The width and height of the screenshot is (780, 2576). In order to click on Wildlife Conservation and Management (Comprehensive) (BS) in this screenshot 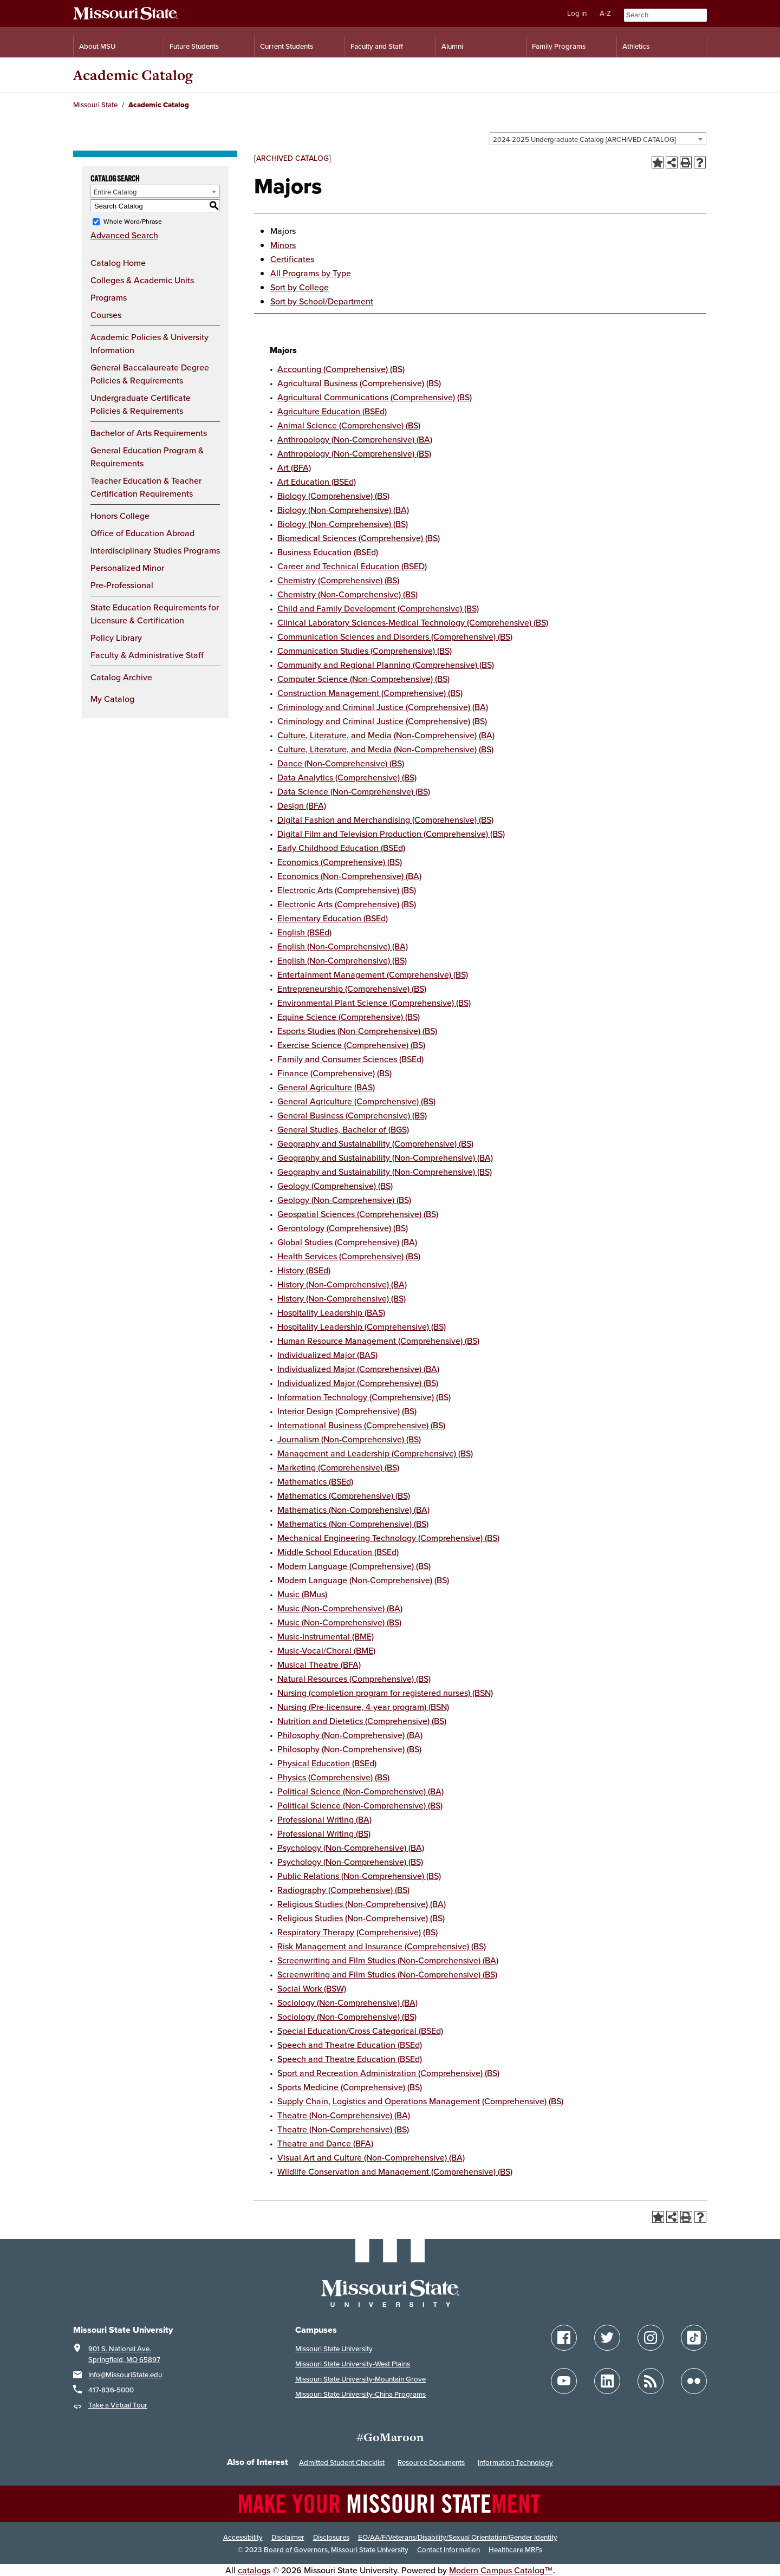, I will do `click(394, 2171)`.